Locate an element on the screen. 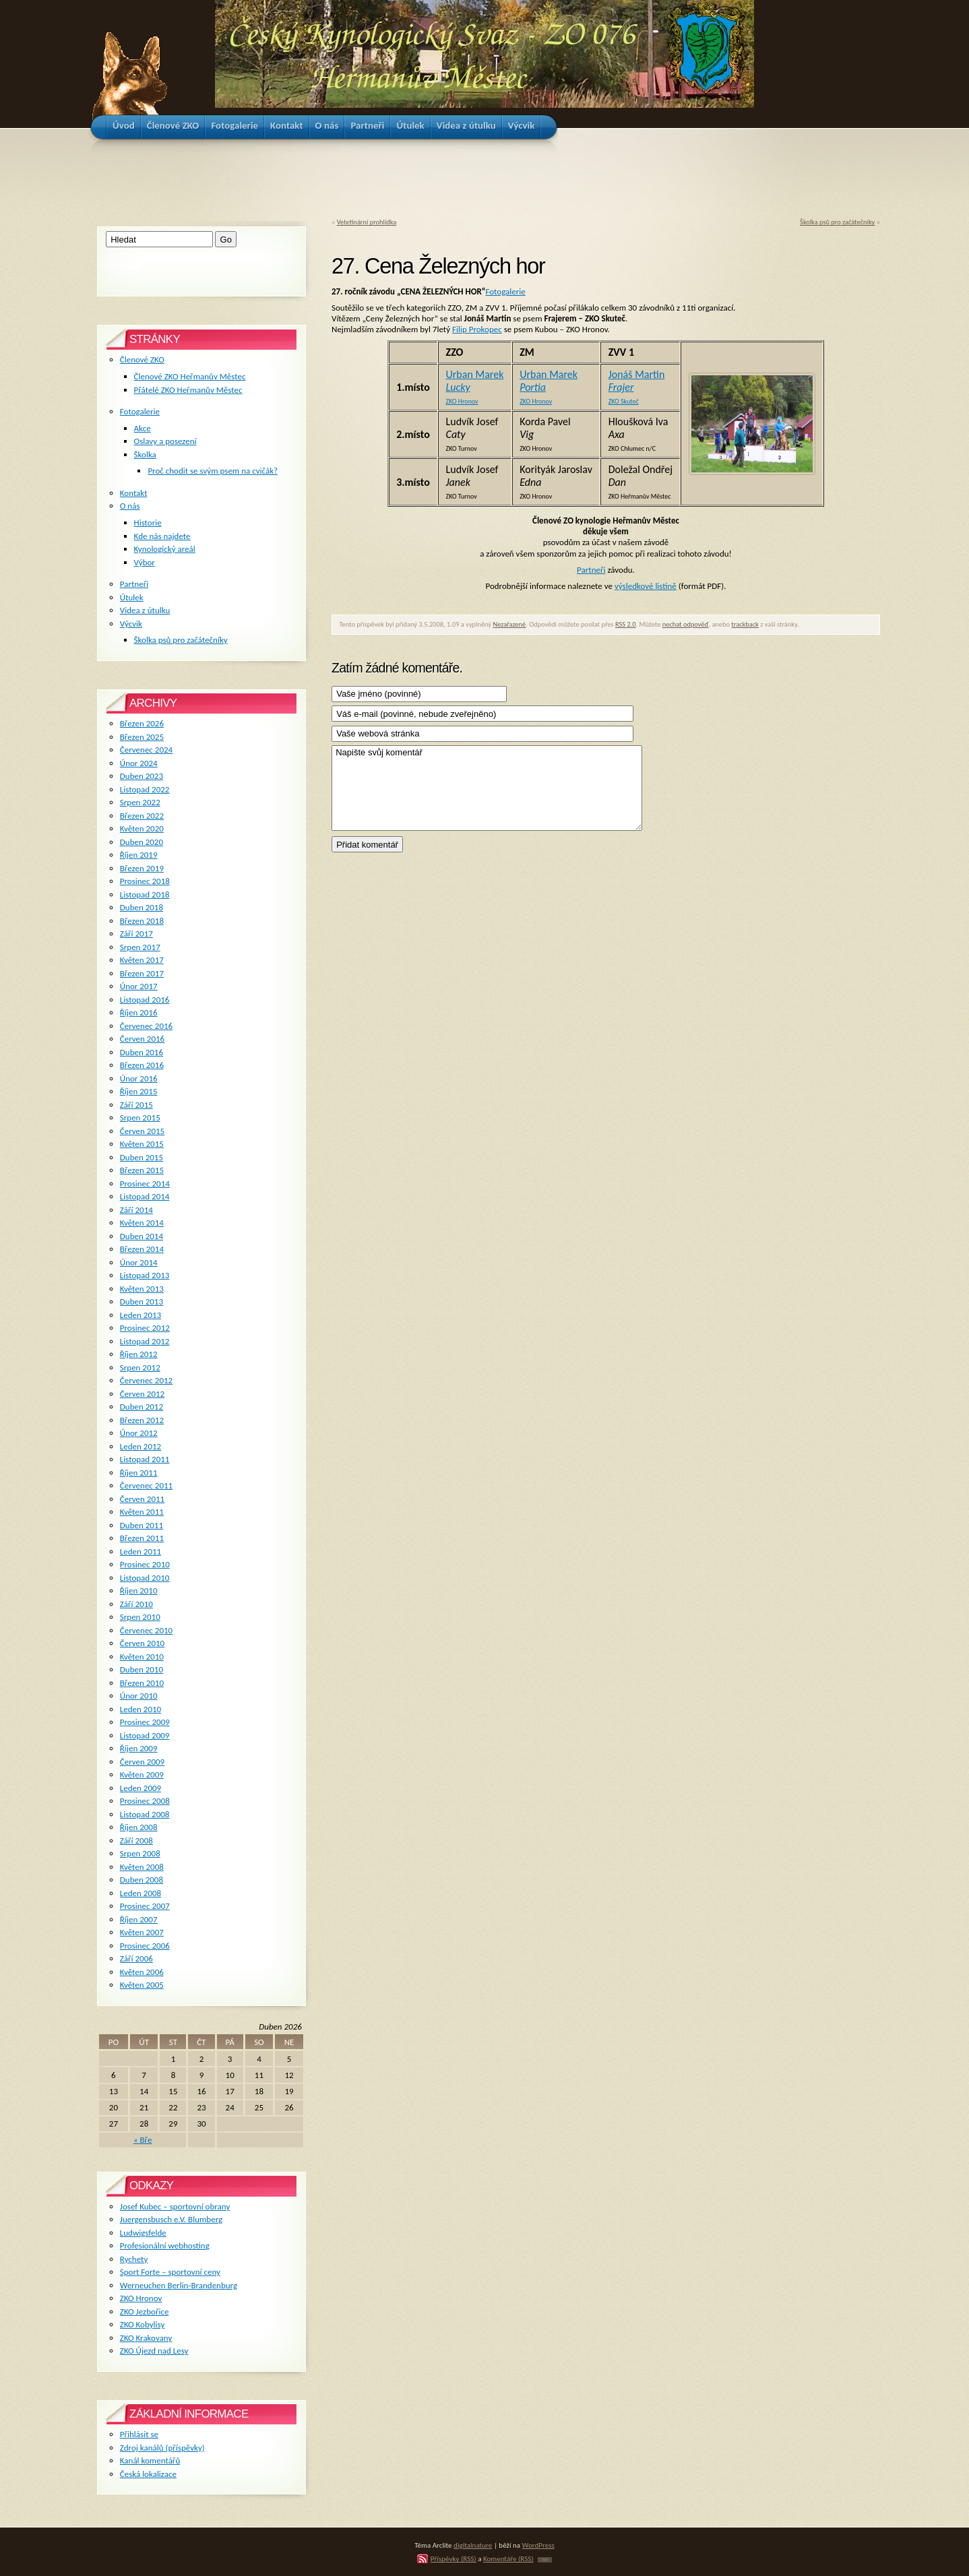 This screenshot has width=969, height=2576. Březen 2016 is located at coordinates (142, 1065).